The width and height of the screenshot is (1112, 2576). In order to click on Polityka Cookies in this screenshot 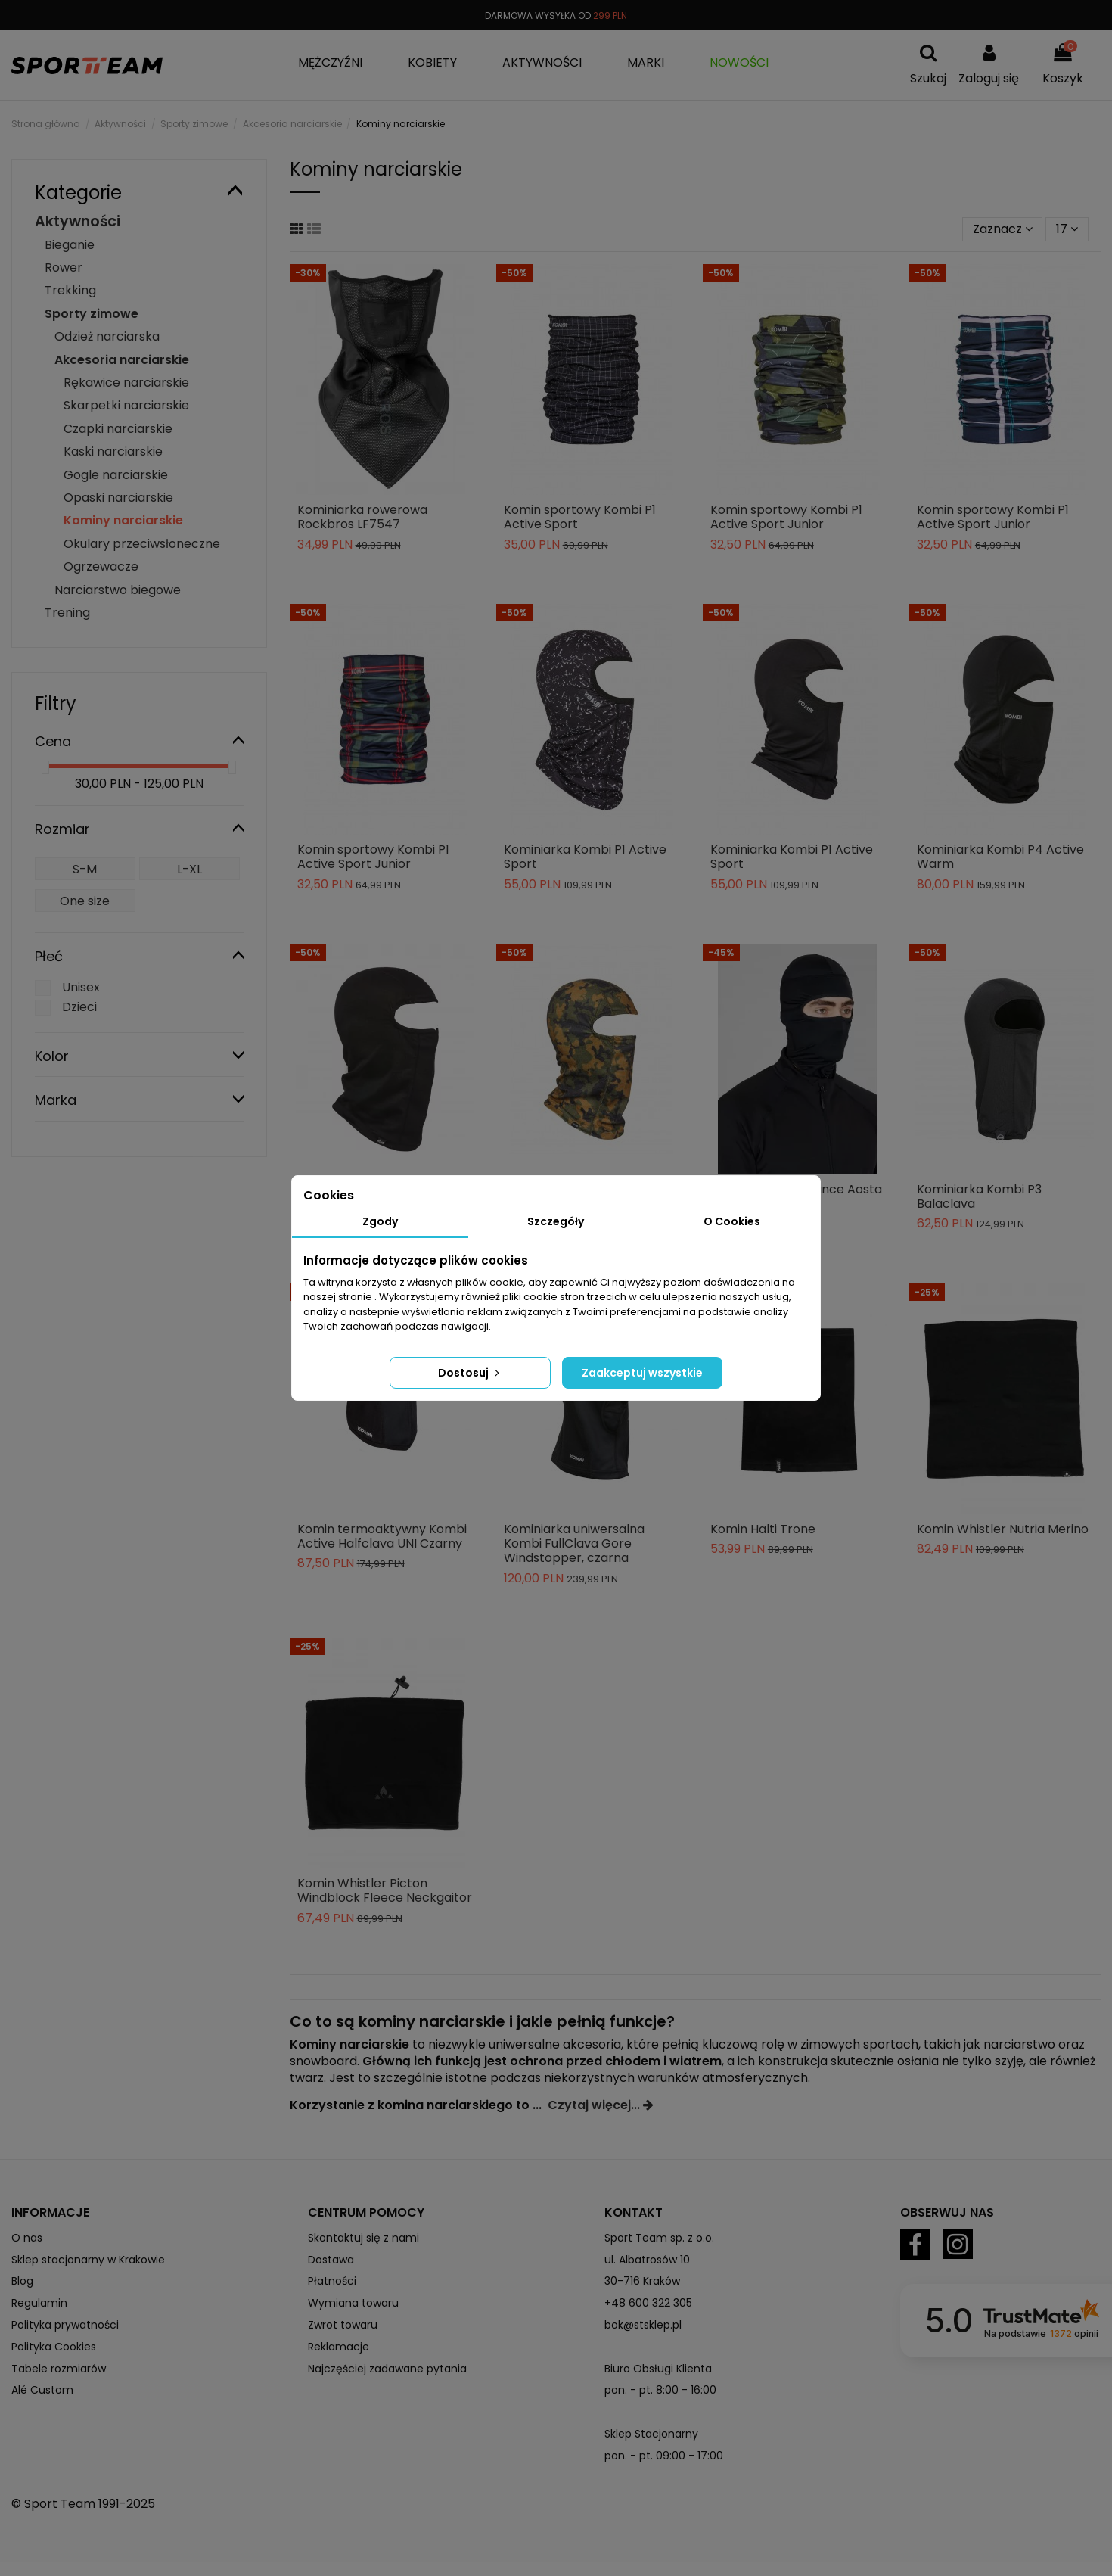, I will do `click(53, 2346)`.